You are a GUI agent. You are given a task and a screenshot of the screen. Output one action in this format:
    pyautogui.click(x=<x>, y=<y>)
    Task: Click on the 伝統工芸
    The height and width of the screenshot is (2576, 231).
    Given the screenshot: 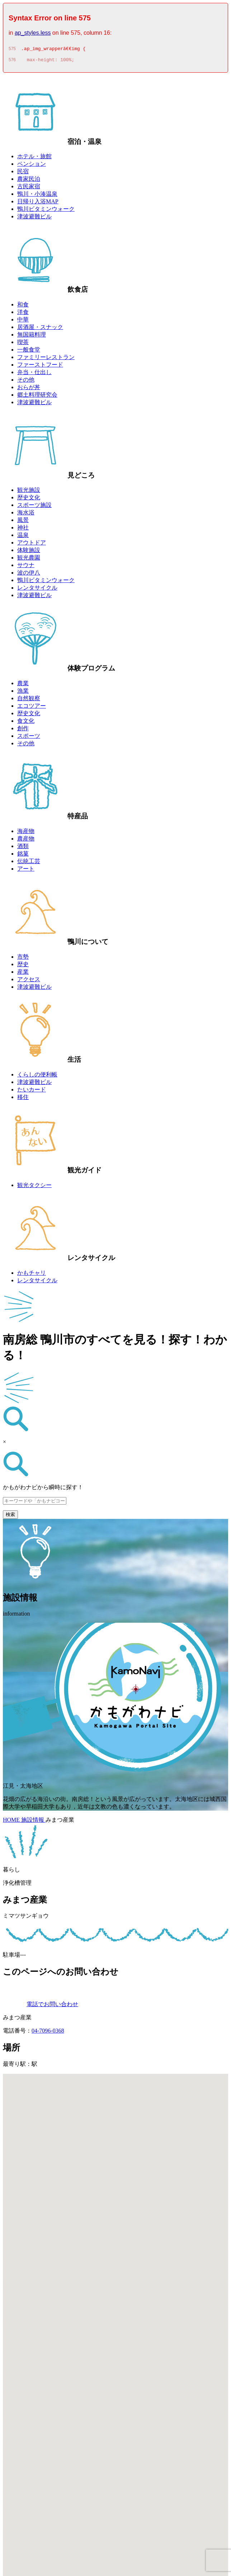 What is the action you would take?
    pyautogui.click(x=28, y=863)
    